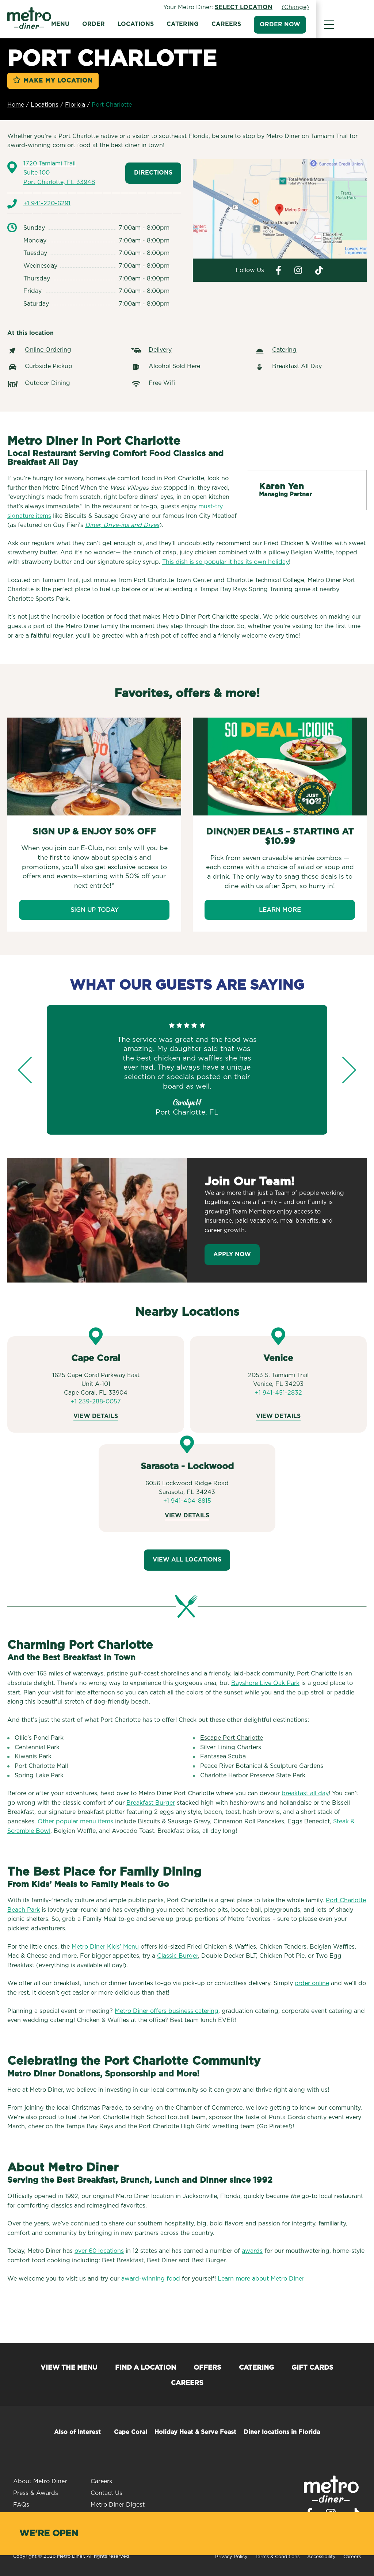 This screenshot has height=2576, width=374. What do you see at coordinates (96, 1401) in the screenshot?
I see `+1 239-288-0057` at bounding box center [96, 1401].